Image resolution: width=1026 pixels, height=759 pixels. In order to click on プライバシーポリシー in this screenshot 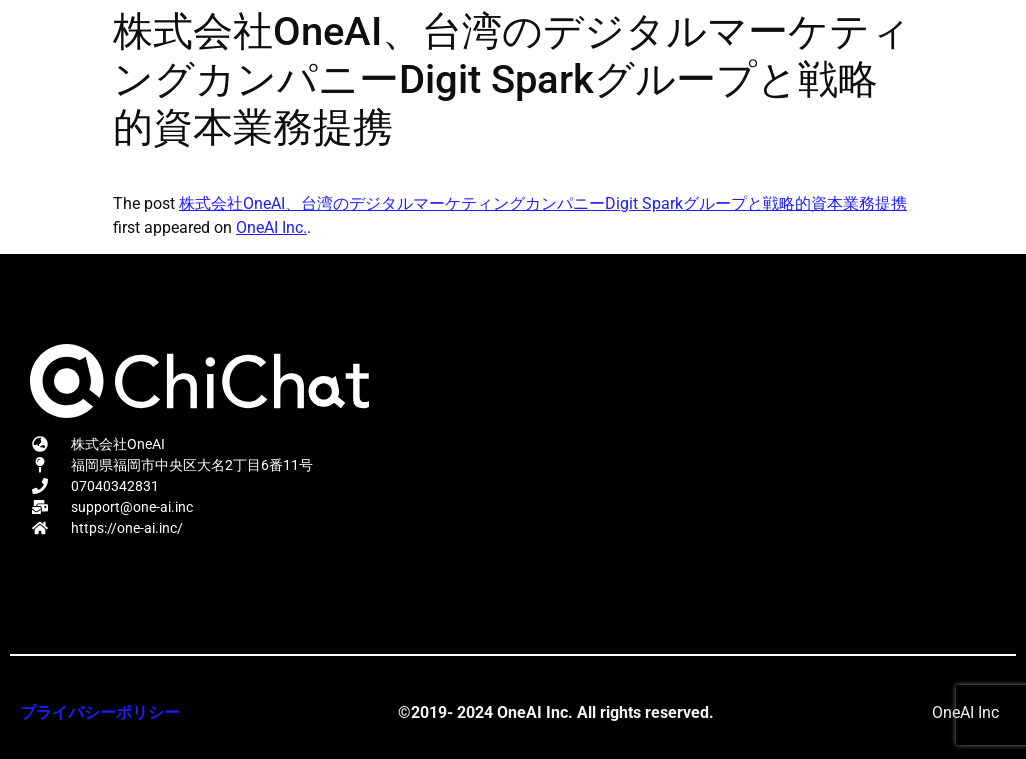, I will do `click(100, 712)`.